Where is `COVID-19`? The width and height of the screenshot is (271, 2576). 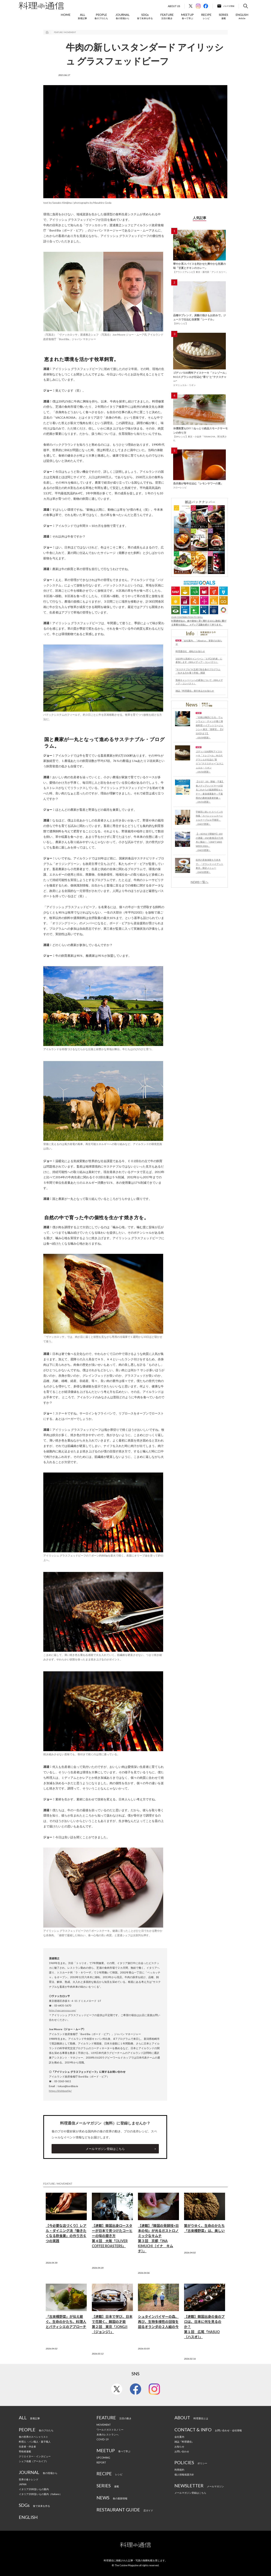
COVID-19 is located at coordinates (103, 2439).